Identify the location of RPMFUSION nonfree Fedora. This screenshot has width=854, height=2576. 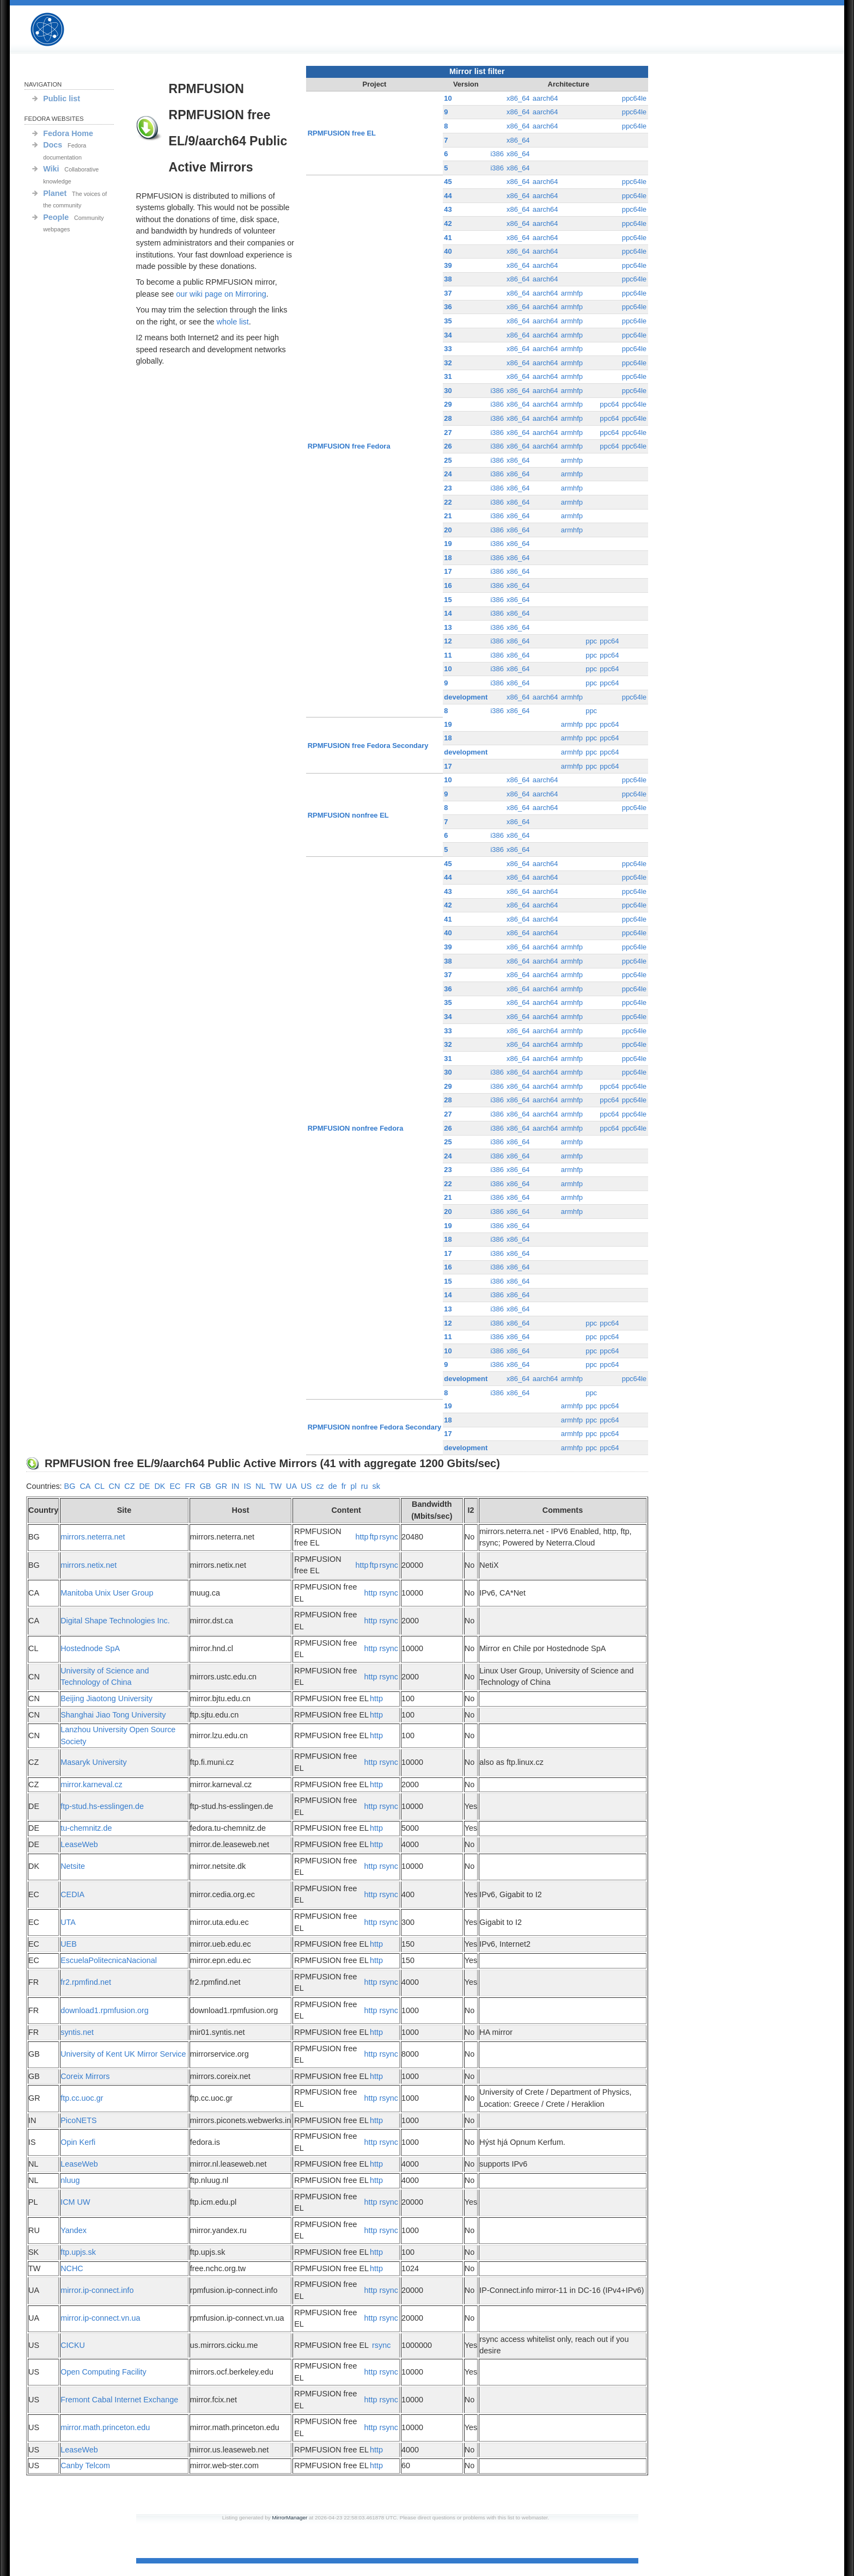
(356, 1128).